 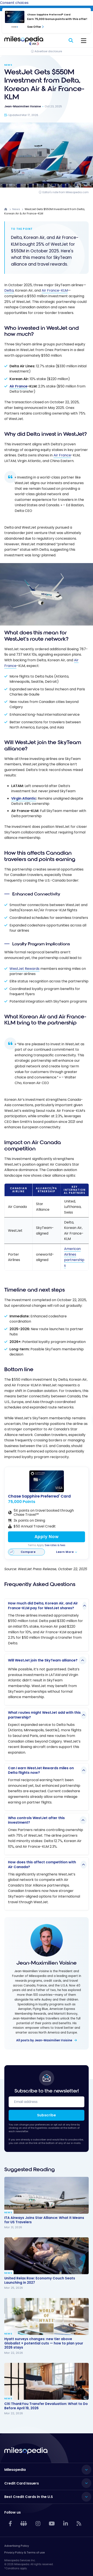 What do you see at coordinates (46, 2115) in the screenshot?
I see `Subscribe` at bounding box center [46, 2115].